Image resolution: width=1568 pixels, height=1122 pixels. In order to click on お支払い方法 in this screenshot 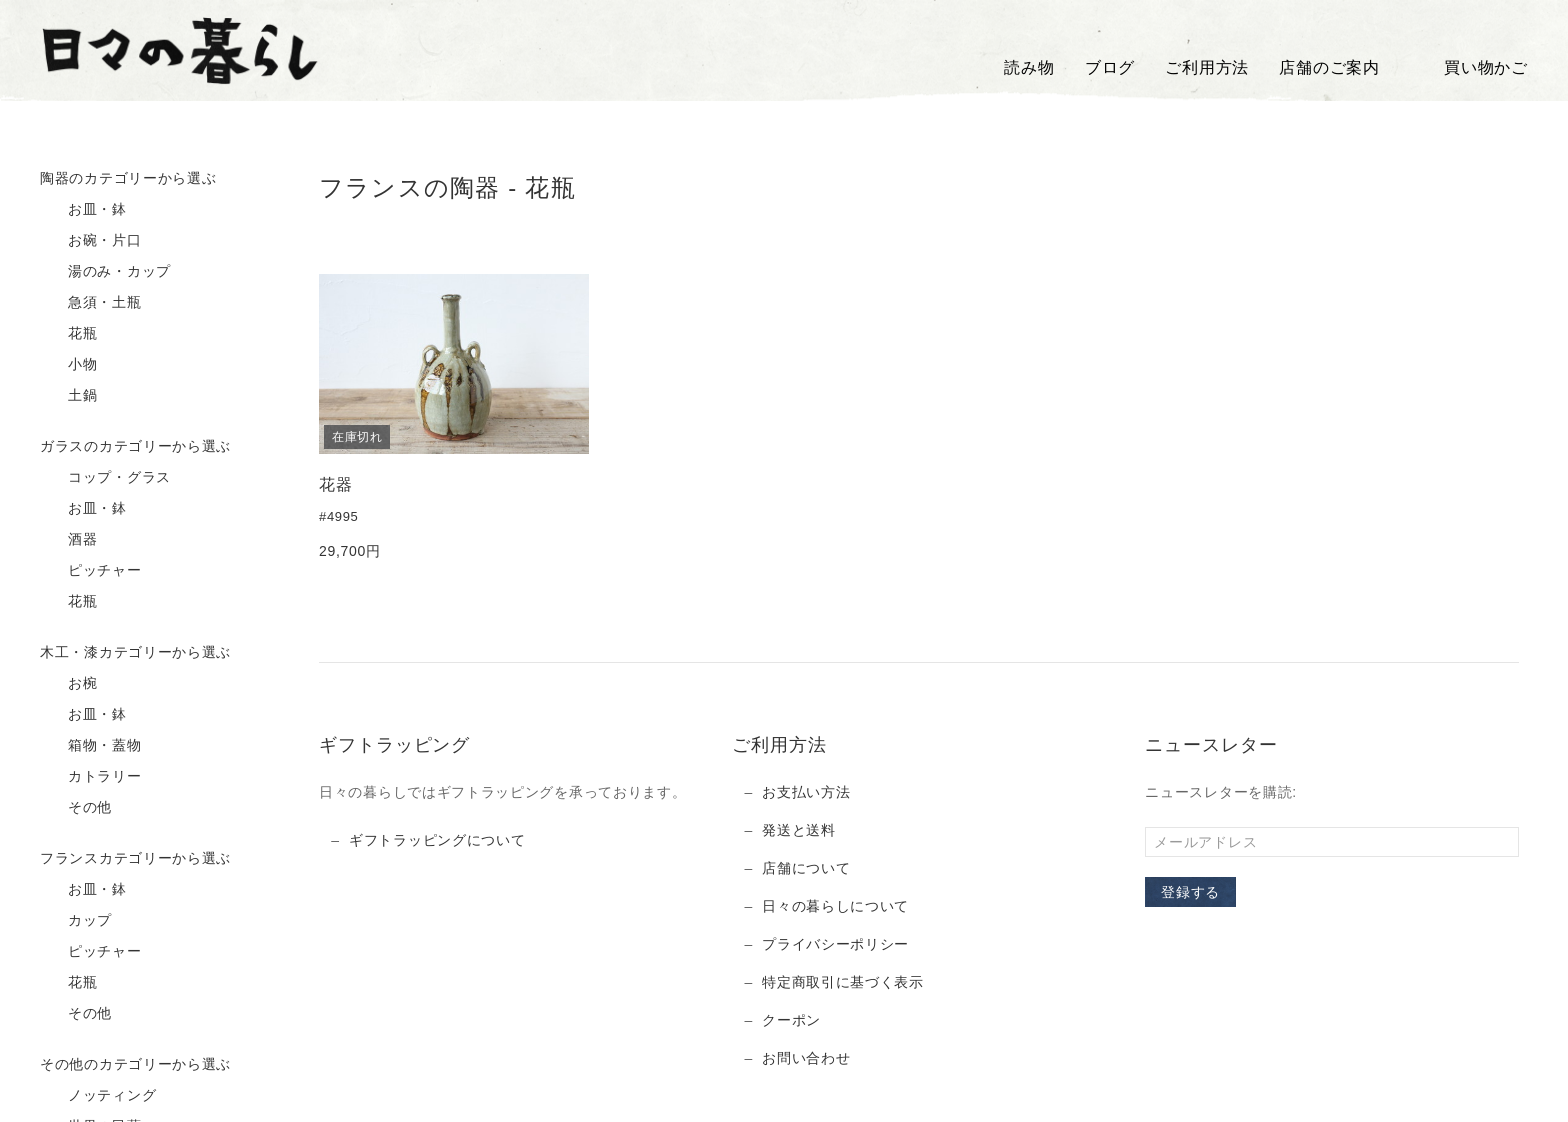, I will do `click(806, 792)`.